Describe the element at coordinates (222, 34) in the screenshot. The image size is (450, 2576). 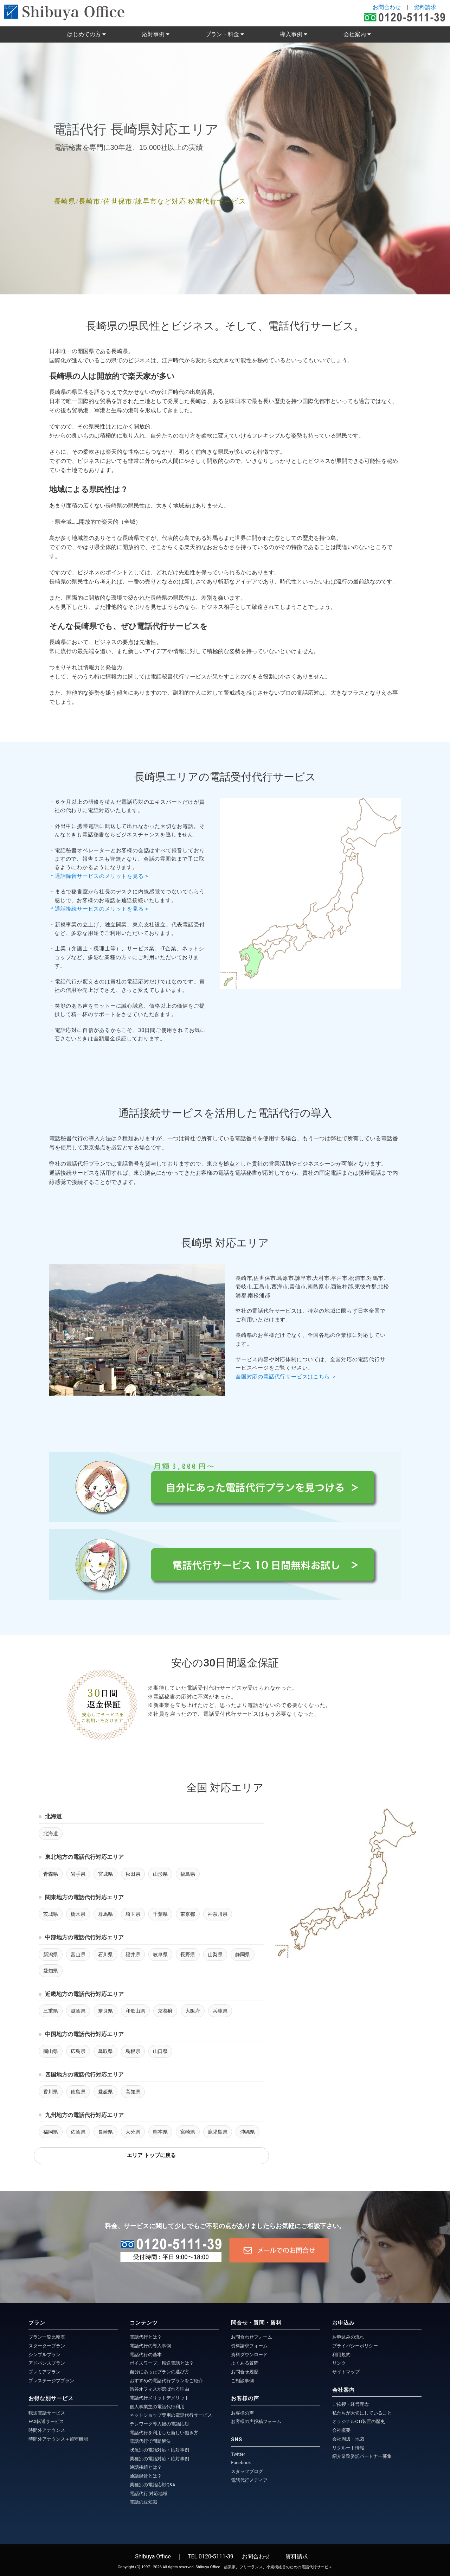
I see `プラン・料金` at that location.